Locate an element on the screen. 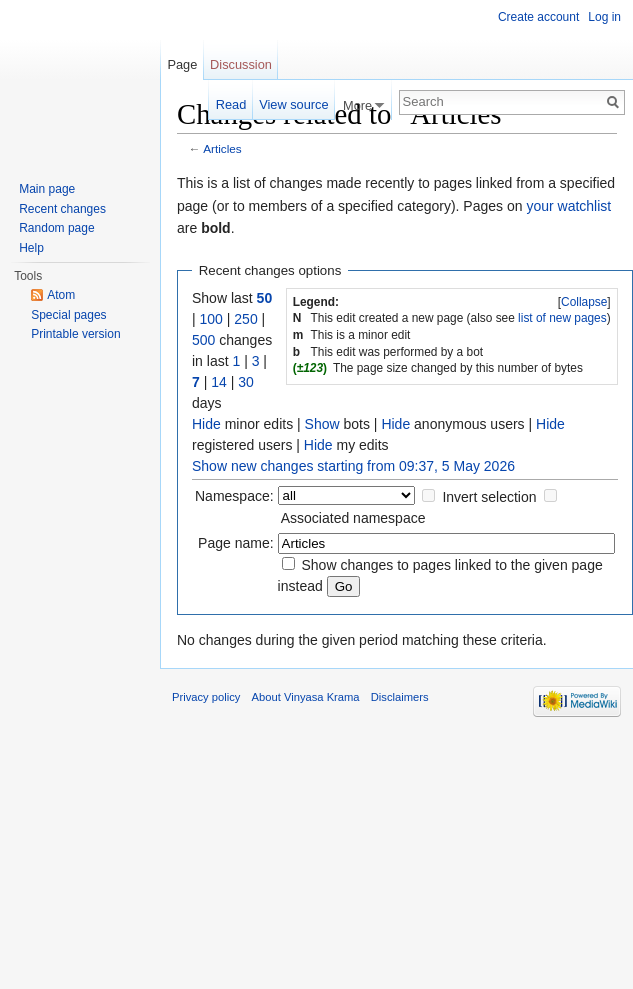  Main page is located at coordinates (47, 189).